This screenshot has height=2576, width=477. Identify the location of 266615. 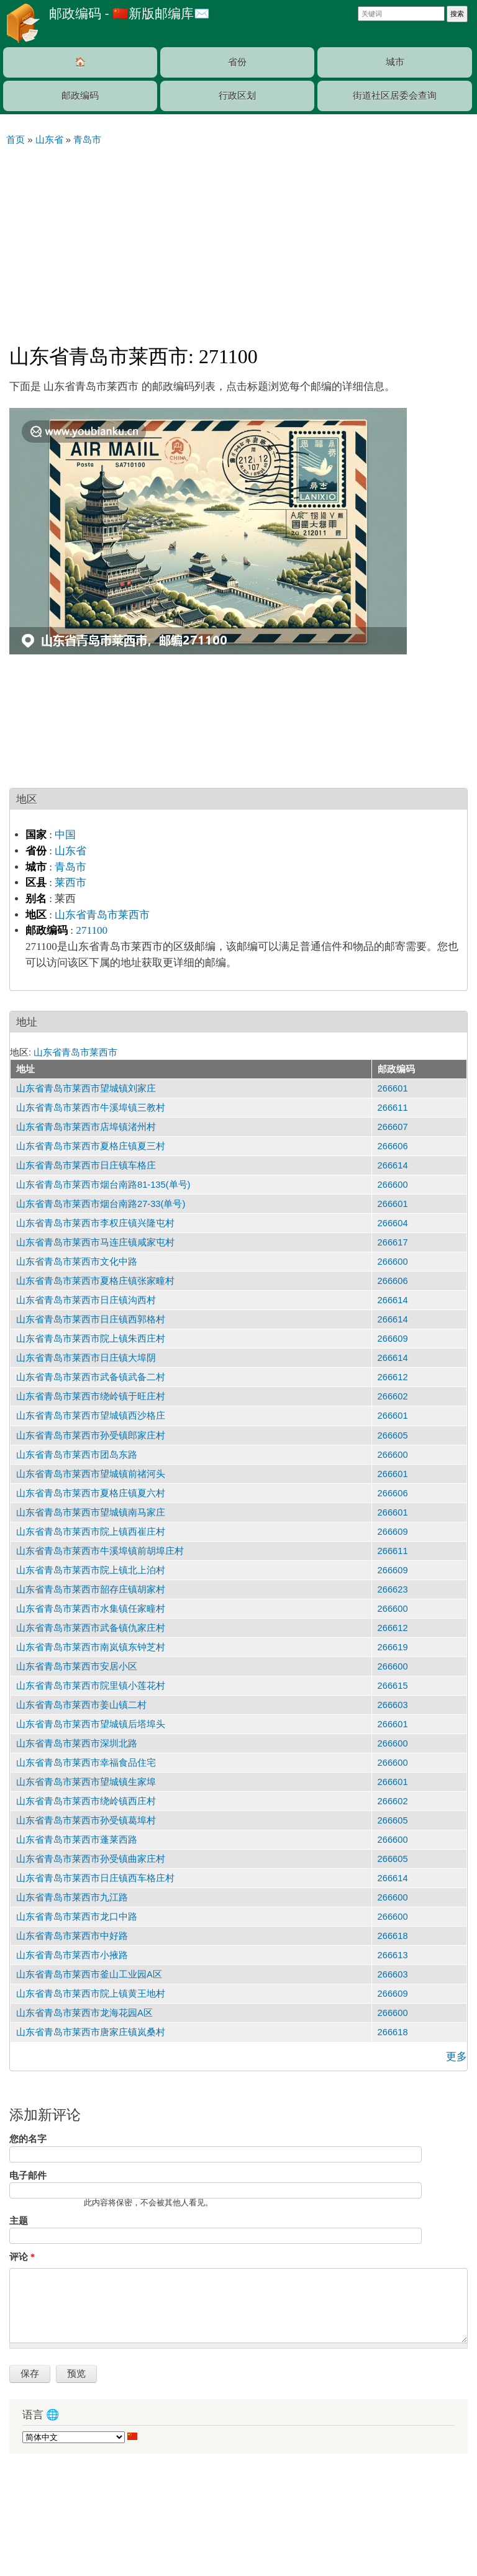
(393, 1686).